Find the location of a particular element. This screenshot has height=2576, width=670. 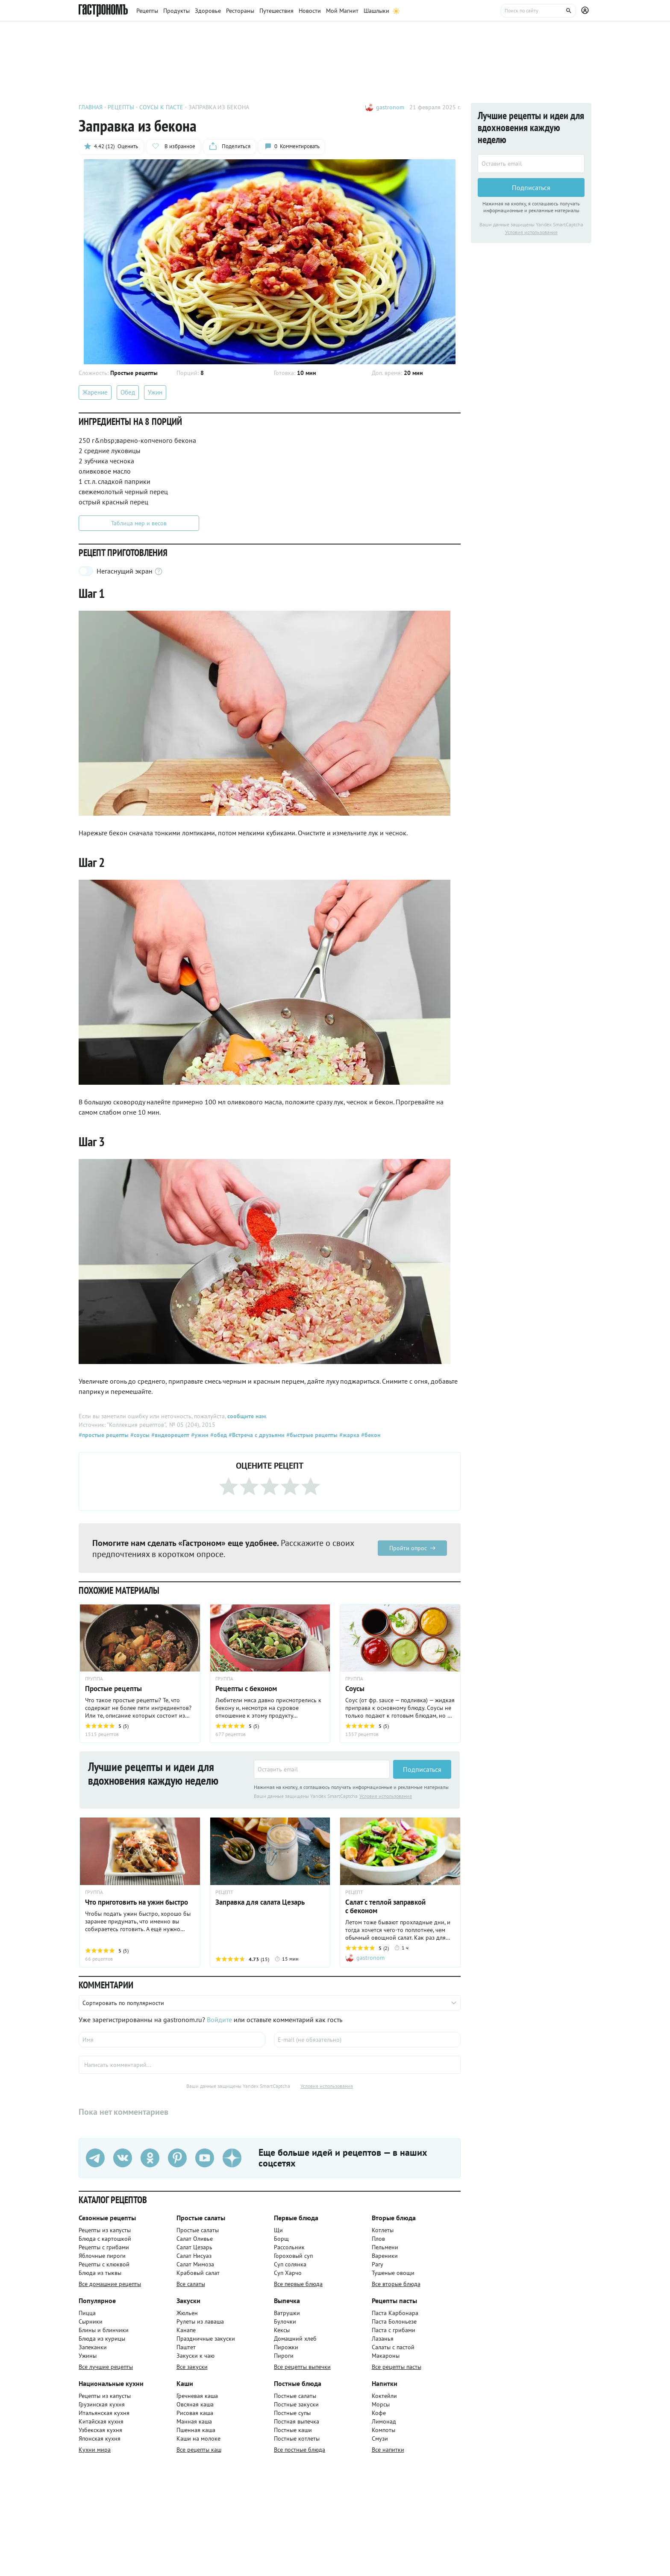

Запеканки is located at coordinates (93, 2347).